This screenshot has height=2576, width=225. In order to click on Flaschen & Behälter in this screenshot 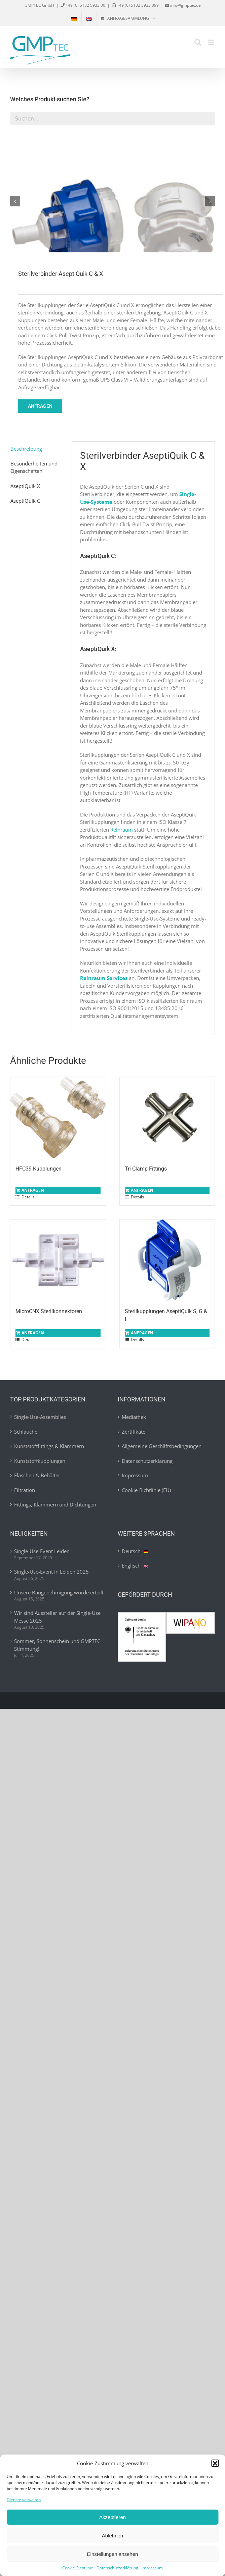, I will do `click(37, 1474)`.